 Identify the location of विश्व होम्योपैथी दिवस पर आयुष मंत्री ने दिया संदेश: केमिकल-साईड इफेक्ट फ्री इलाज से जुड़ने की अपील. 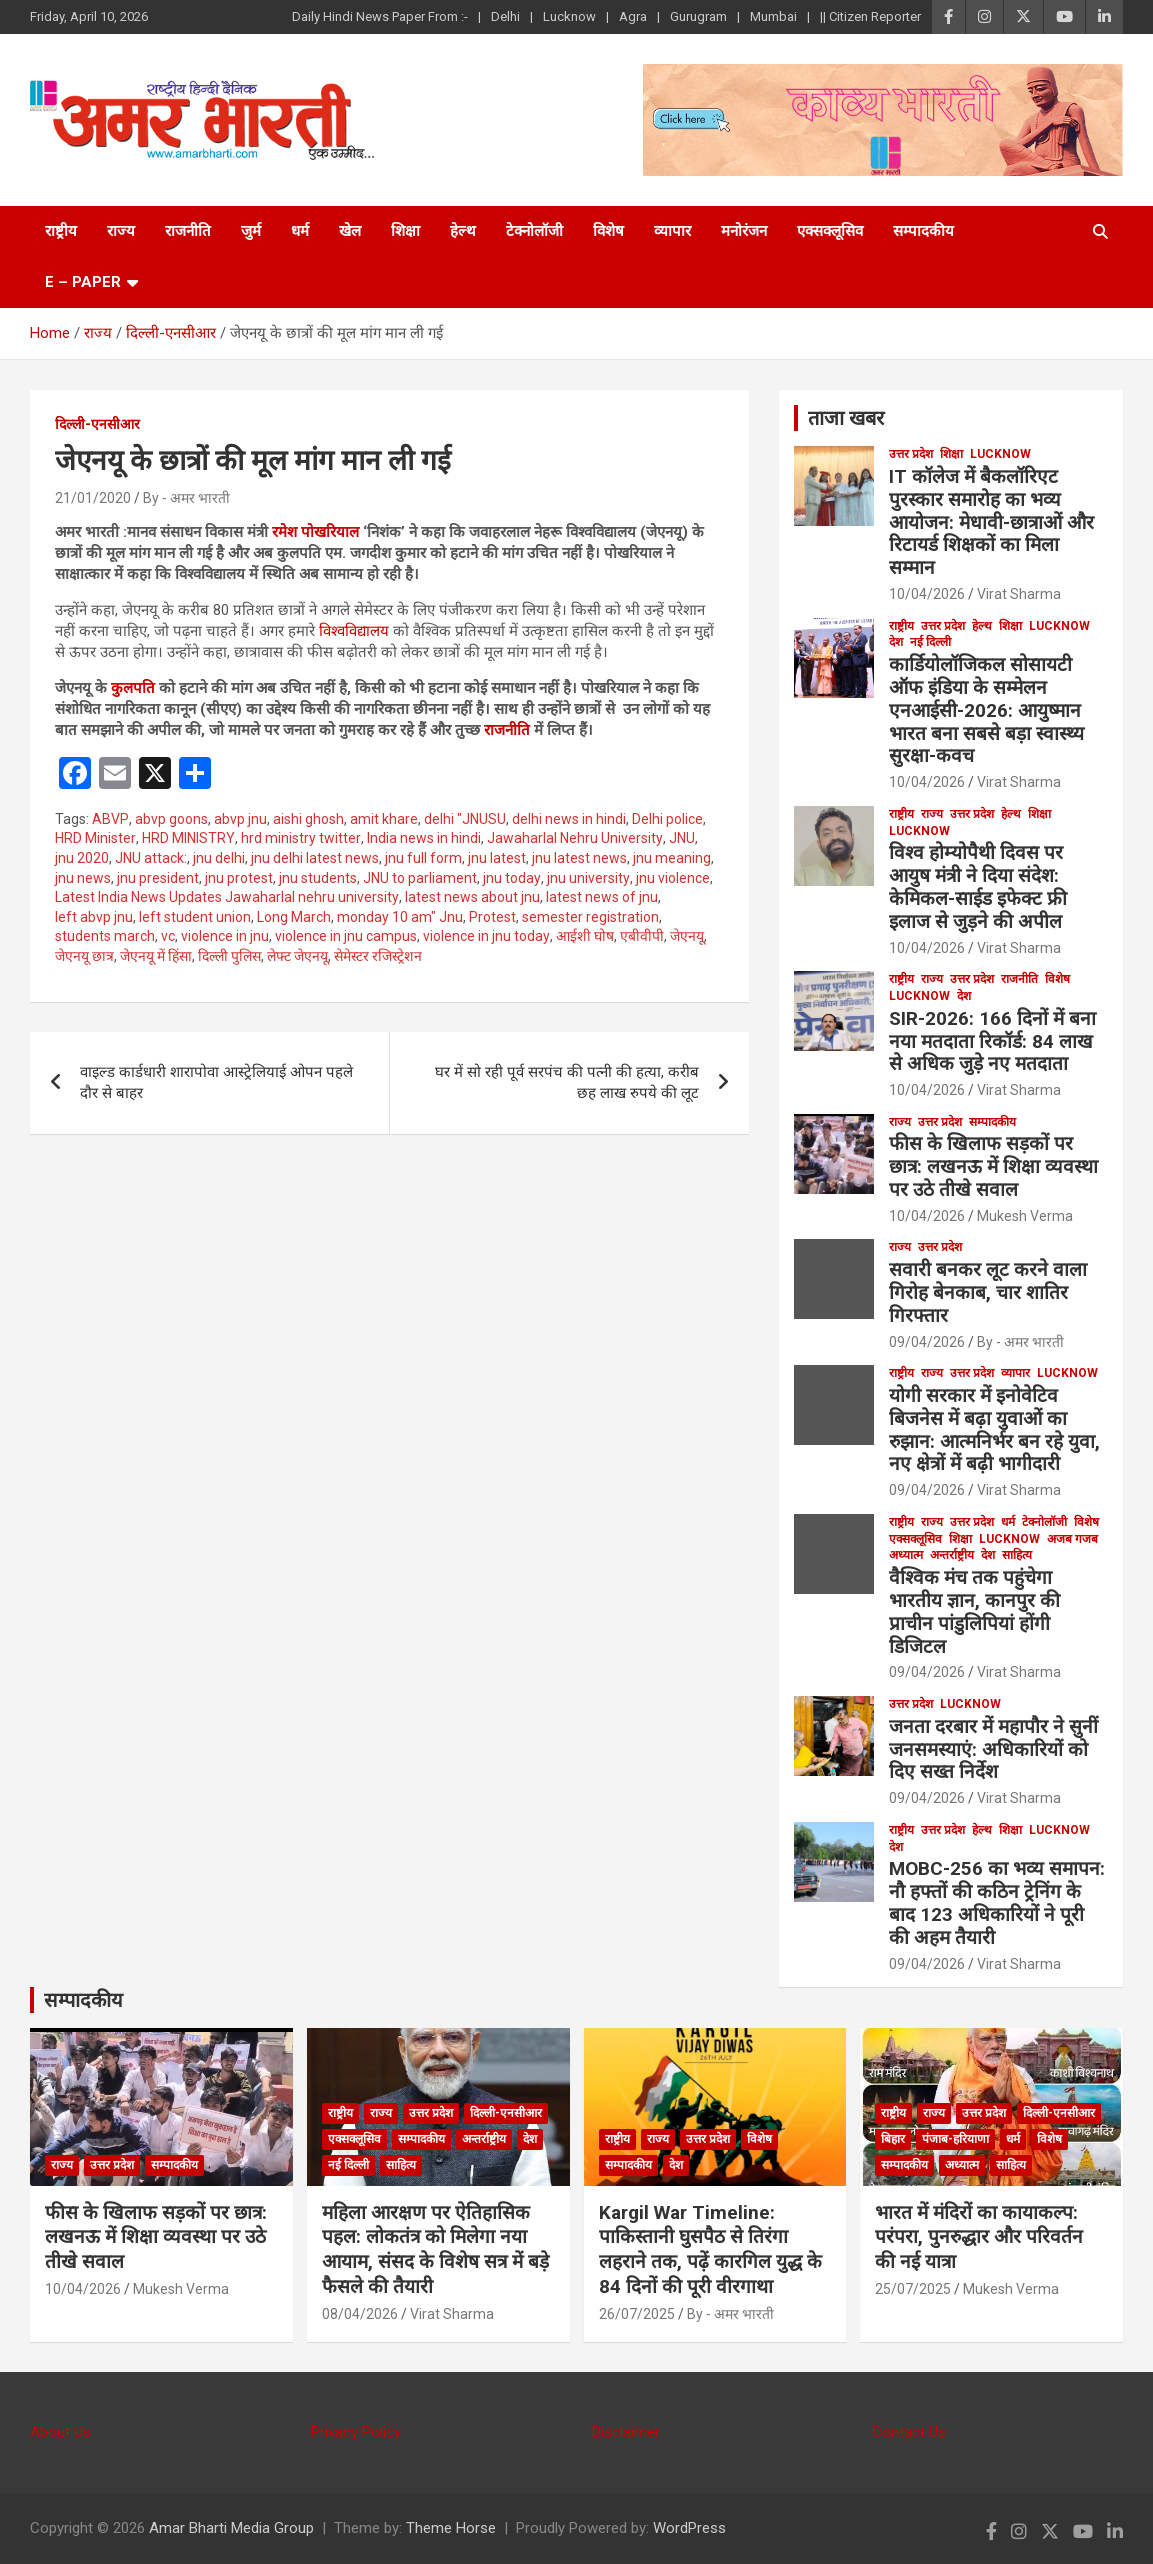
(978, 886).